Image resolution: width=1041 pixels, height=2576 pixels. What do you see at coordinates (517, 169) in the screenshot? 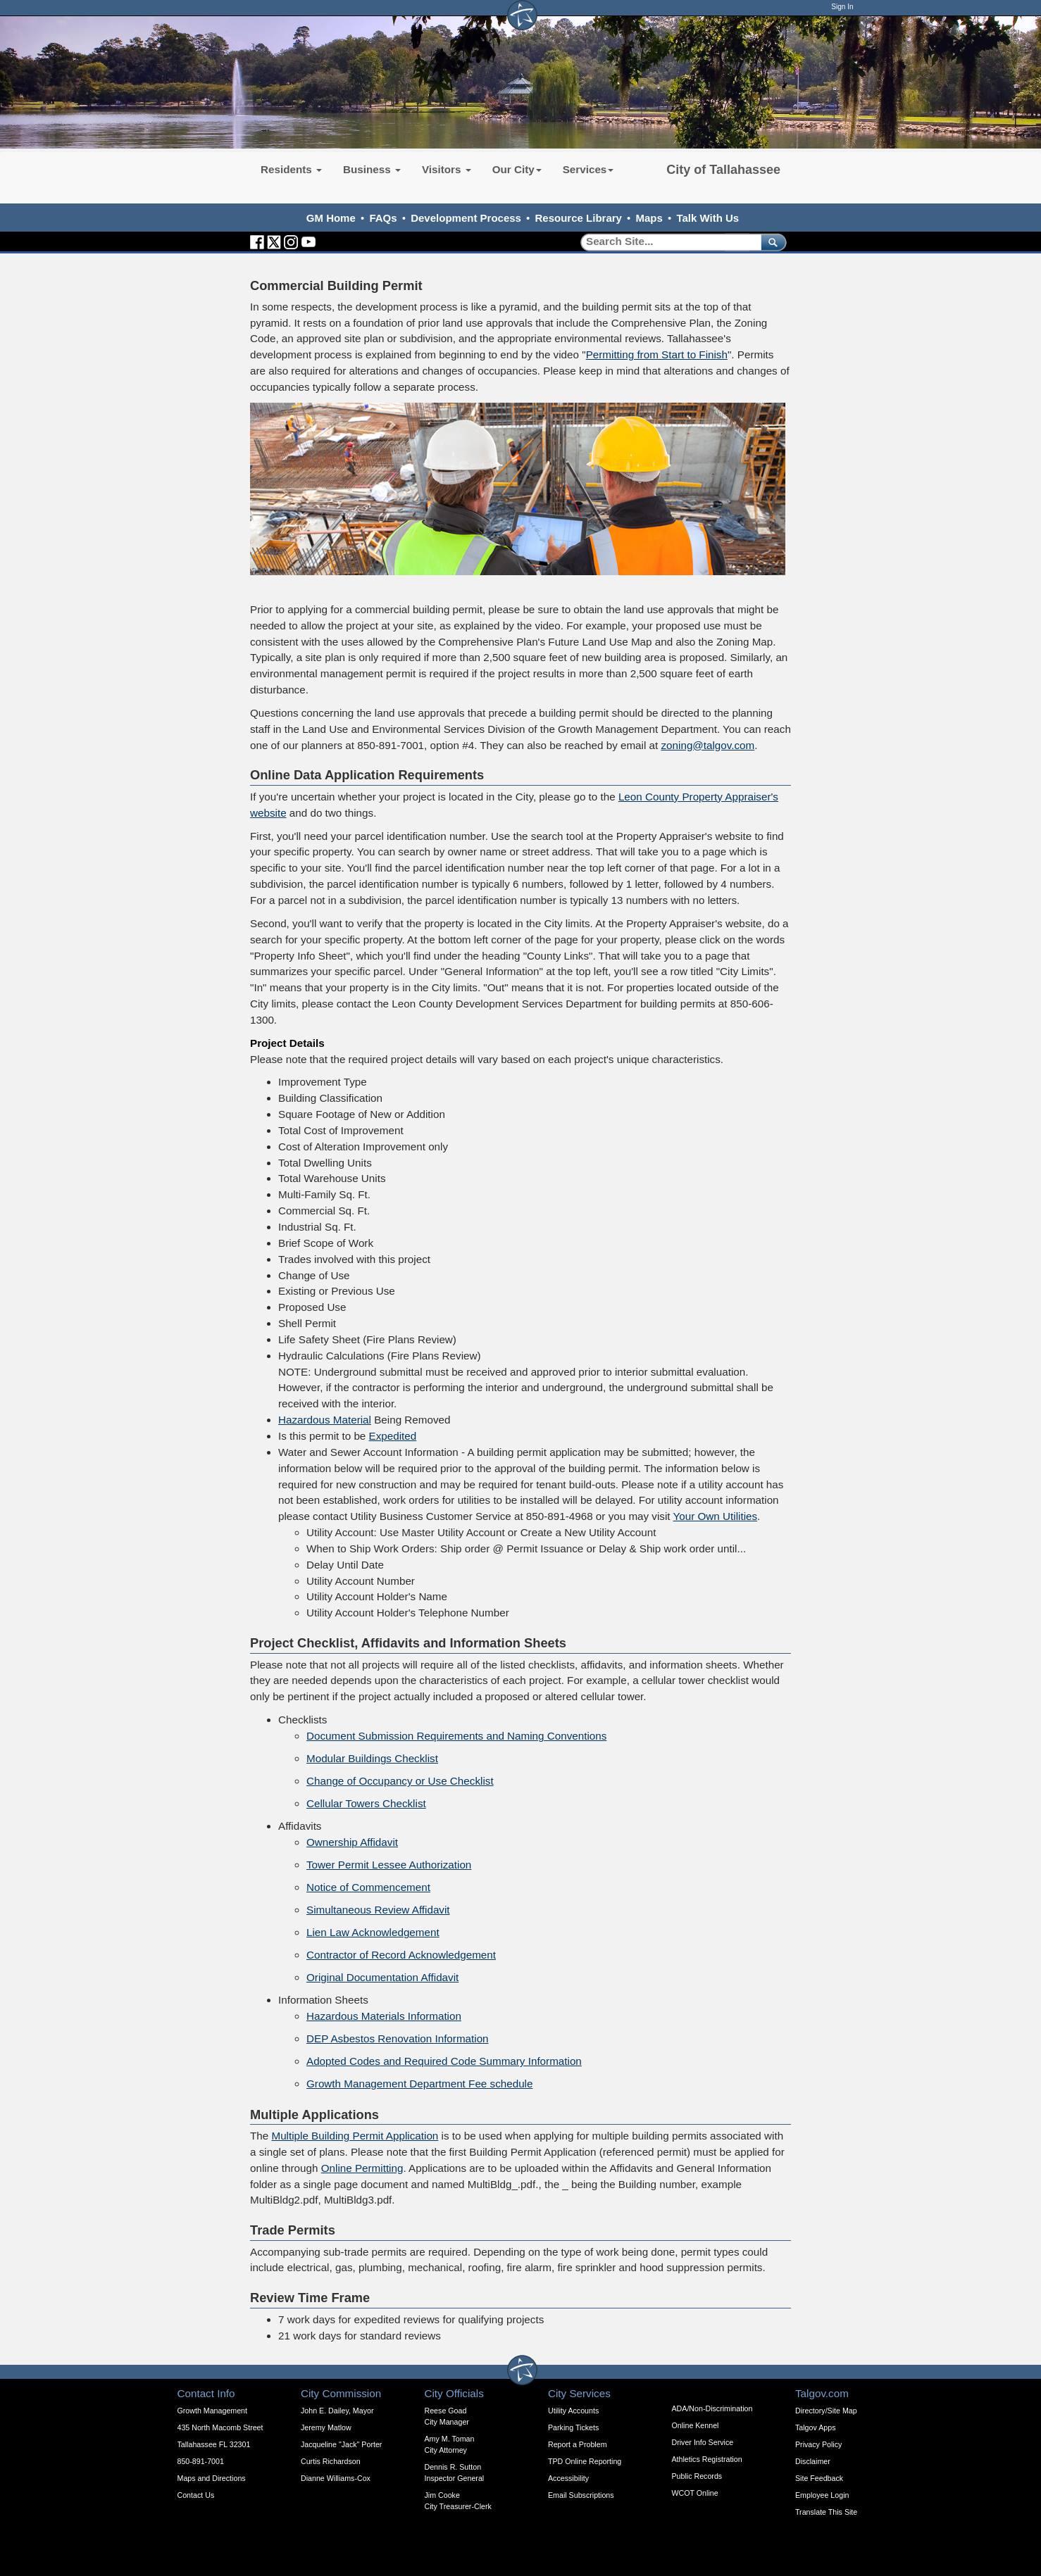
I see `Our City [button]` at bounding box center [517, 169].